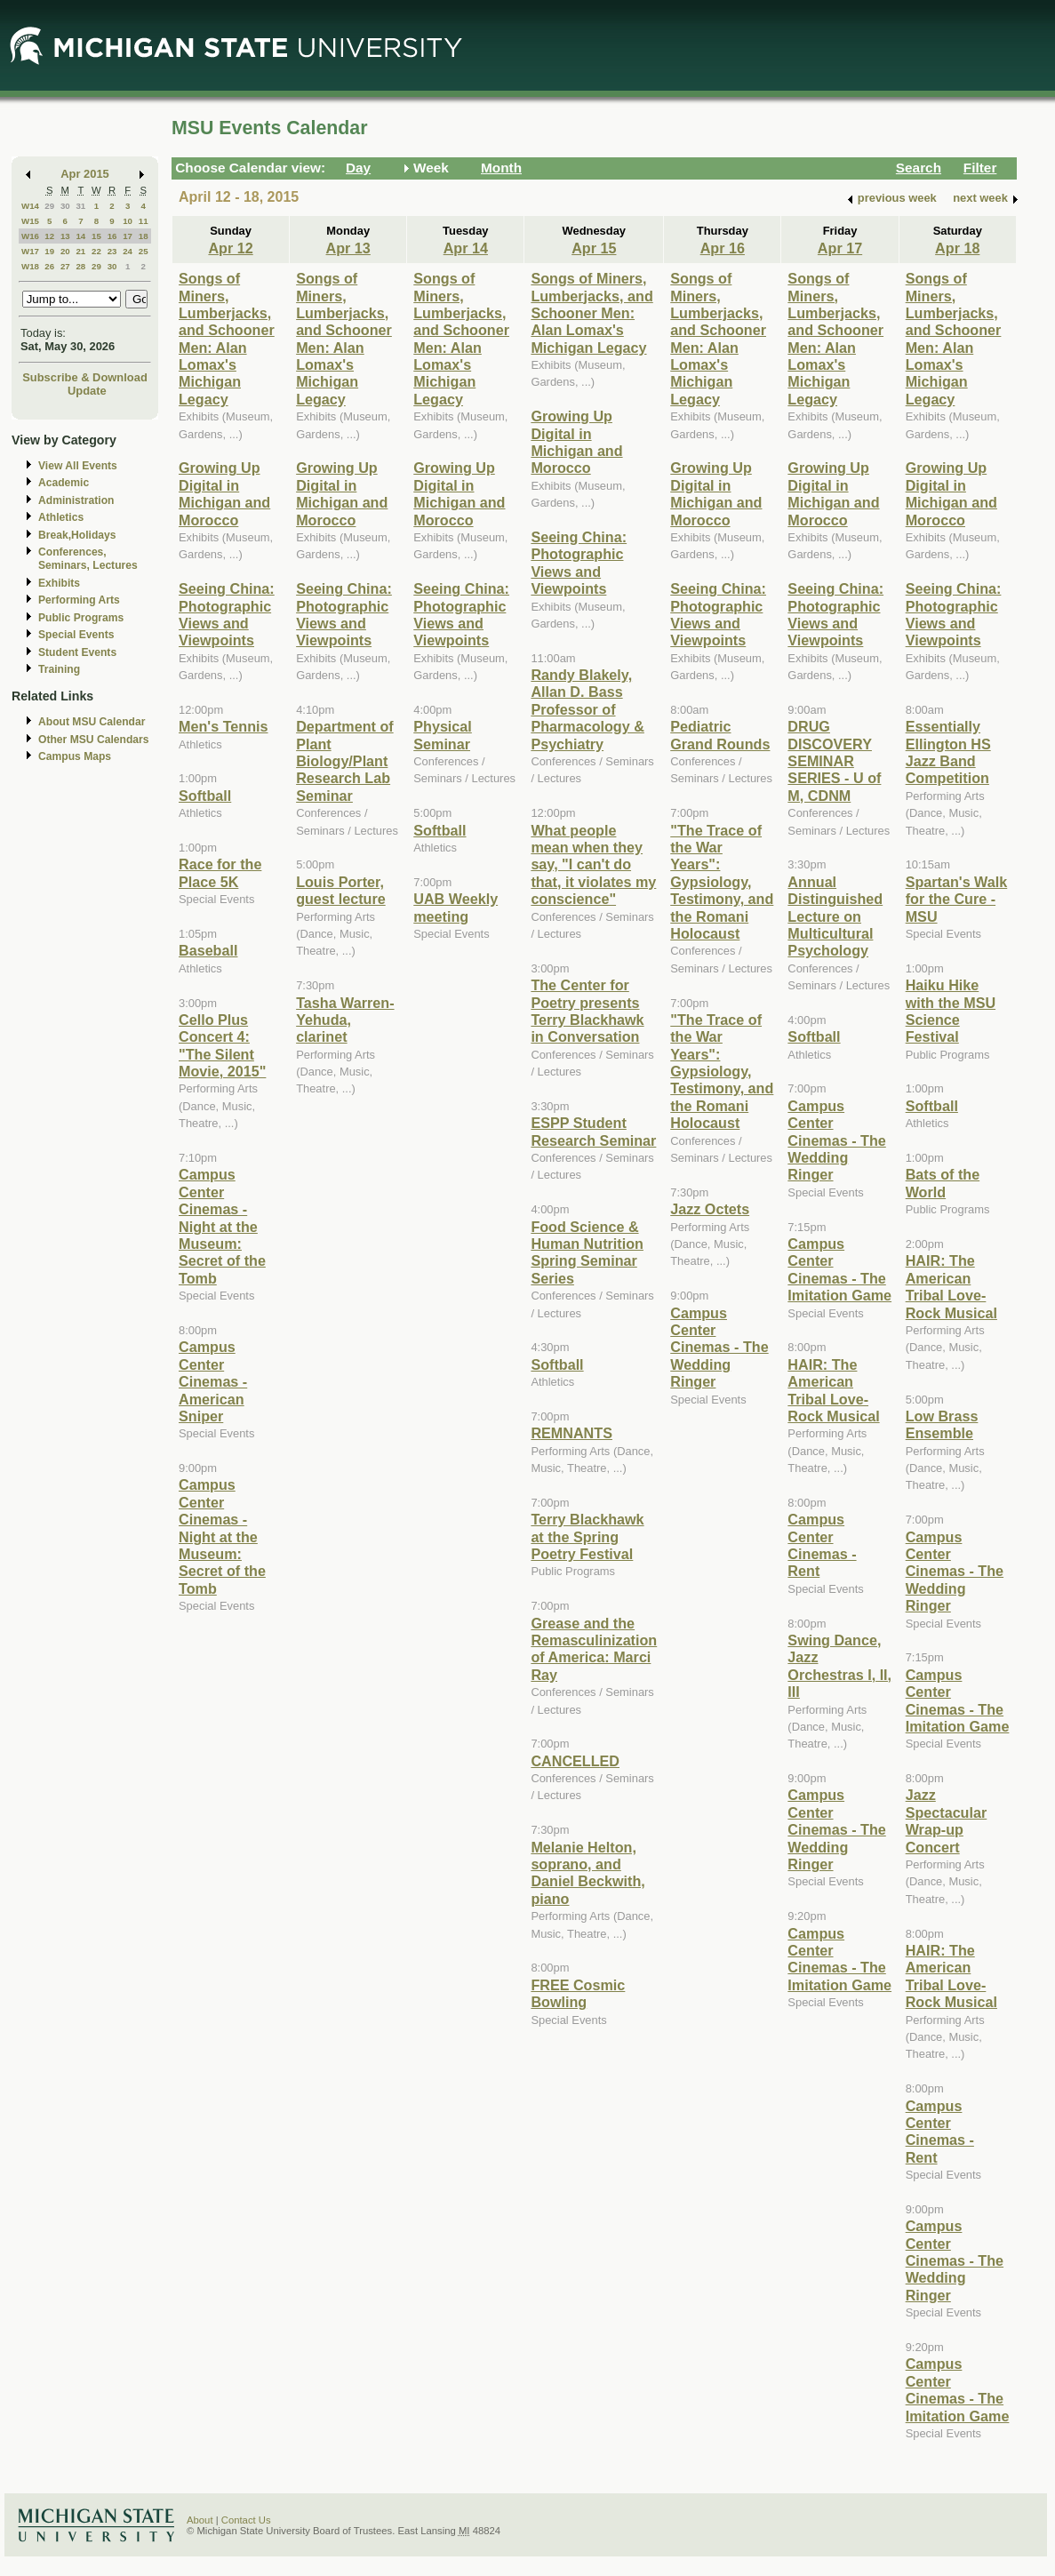 The height and width of the screenshot is (2576, 1055). I want to click on Athletics, so click(61, 517).